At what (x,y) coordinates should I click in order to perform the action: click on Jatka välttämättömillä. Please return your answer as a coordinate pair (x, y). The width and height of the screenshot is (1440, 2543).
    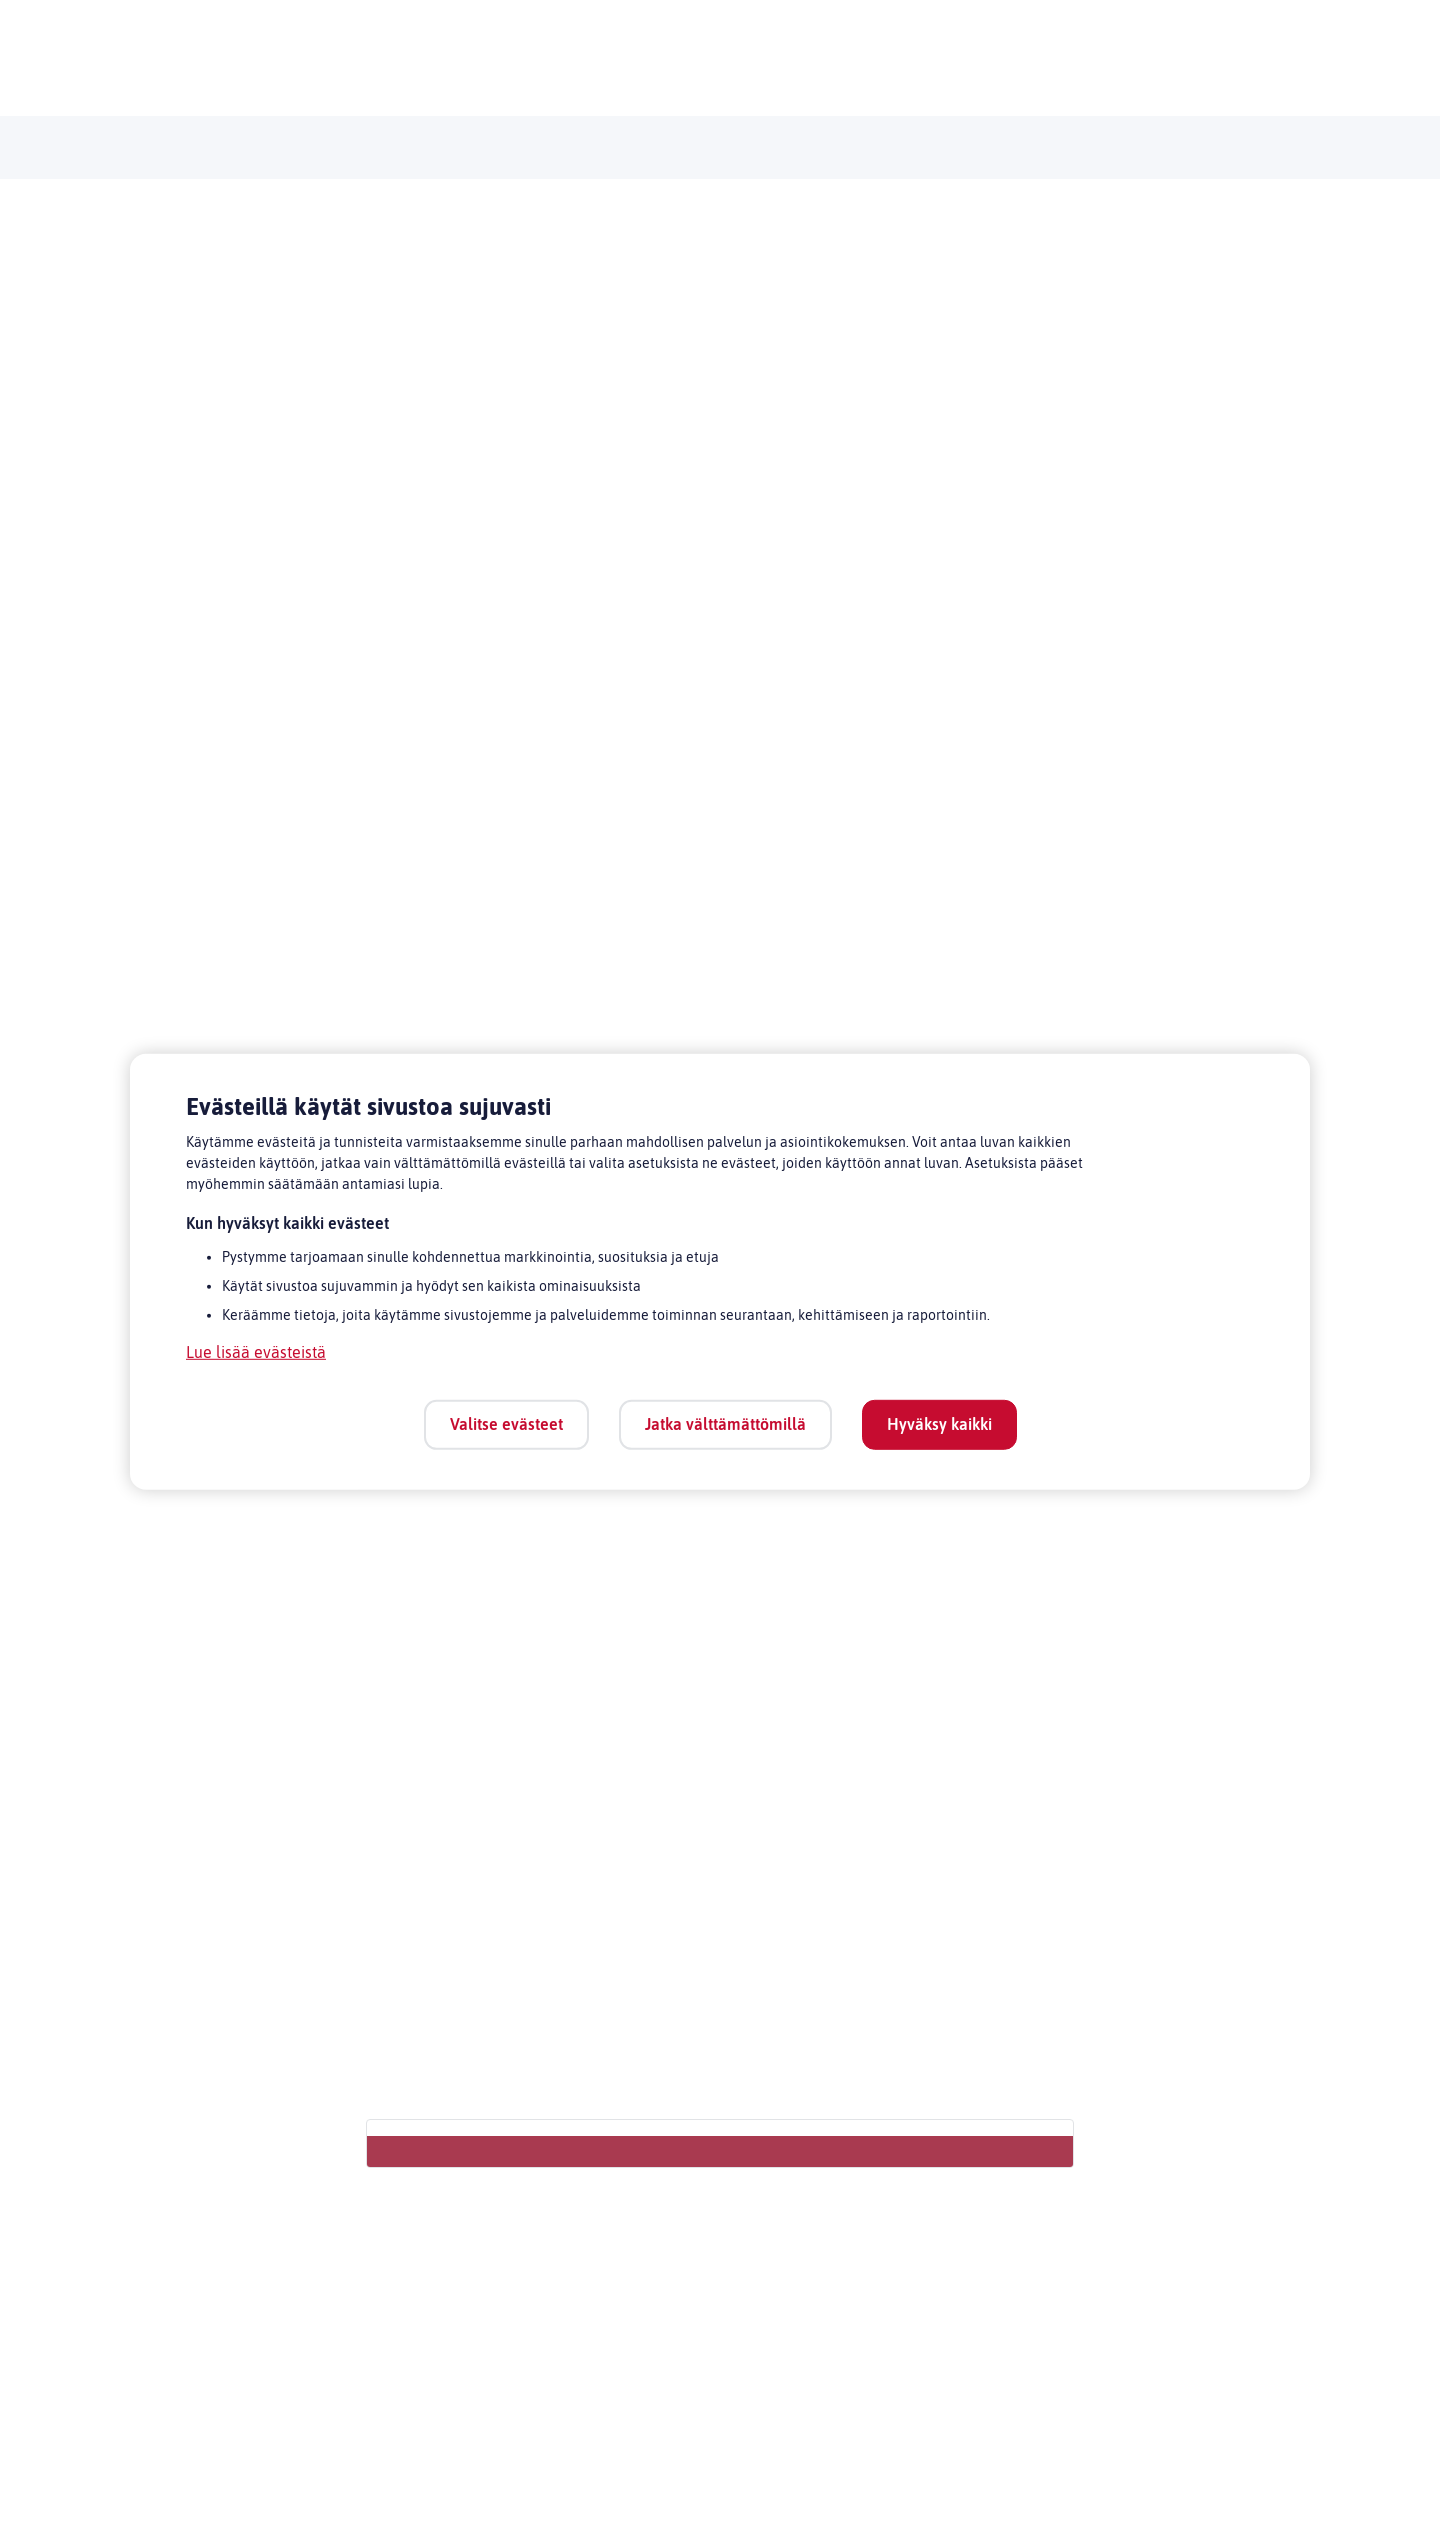
    Looking at the image, I should click on (725, 1424).